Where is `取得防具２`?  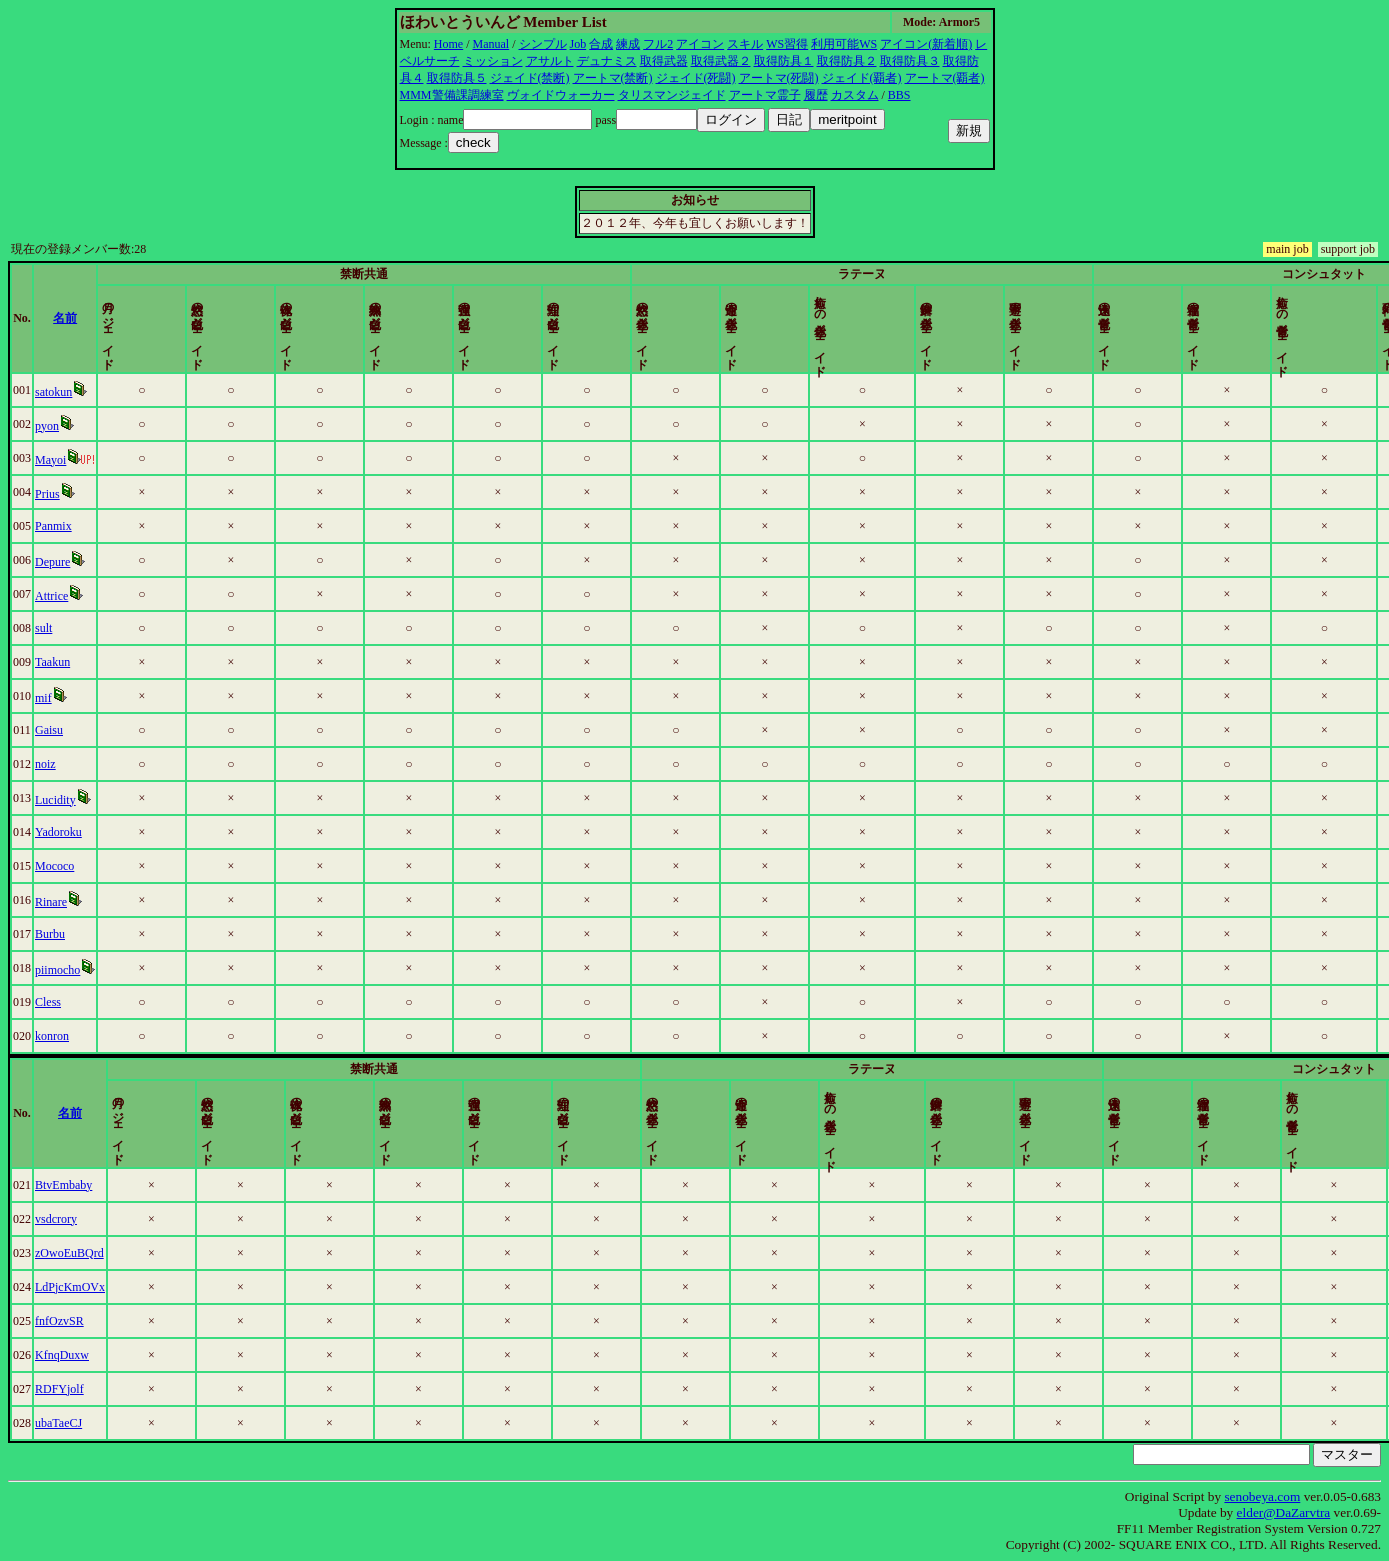 取得防具２ is located at coordinates (847, 61).